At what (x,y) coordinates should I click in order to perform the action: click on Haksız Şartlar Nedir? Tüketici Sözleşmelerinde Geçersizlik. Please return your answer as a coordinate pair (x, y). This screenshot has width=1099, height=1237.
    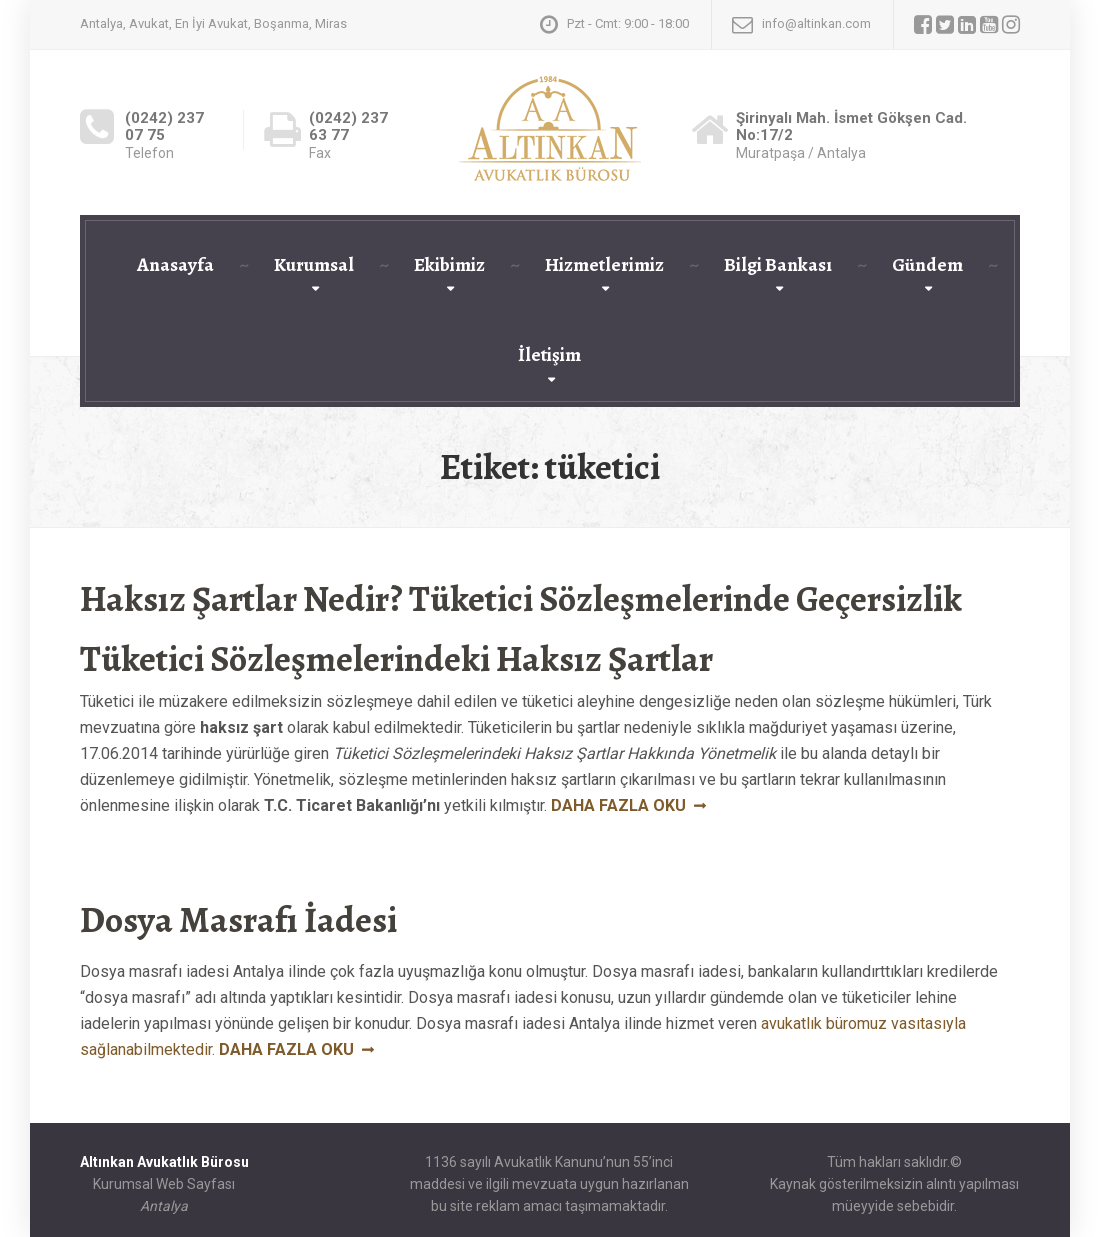
    Looking at the image, I should click on (521, 598).